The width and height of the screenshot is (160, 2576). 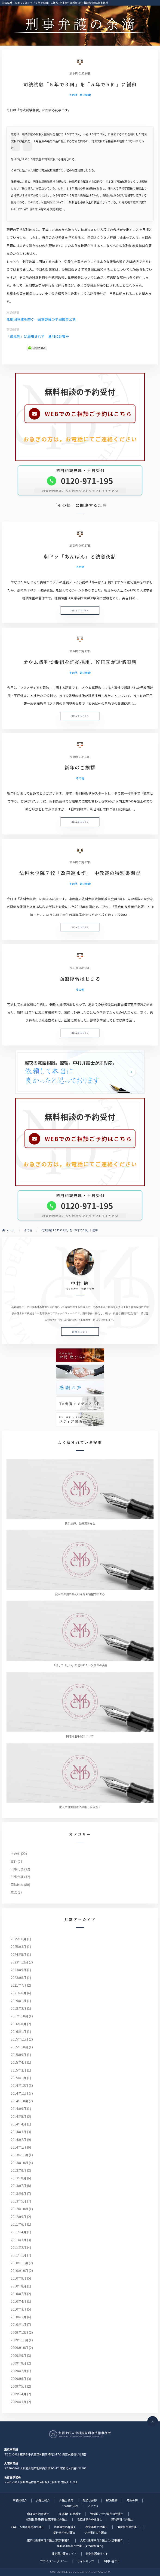 I want to click on 2011年4月, so click(x=18, y=2232).